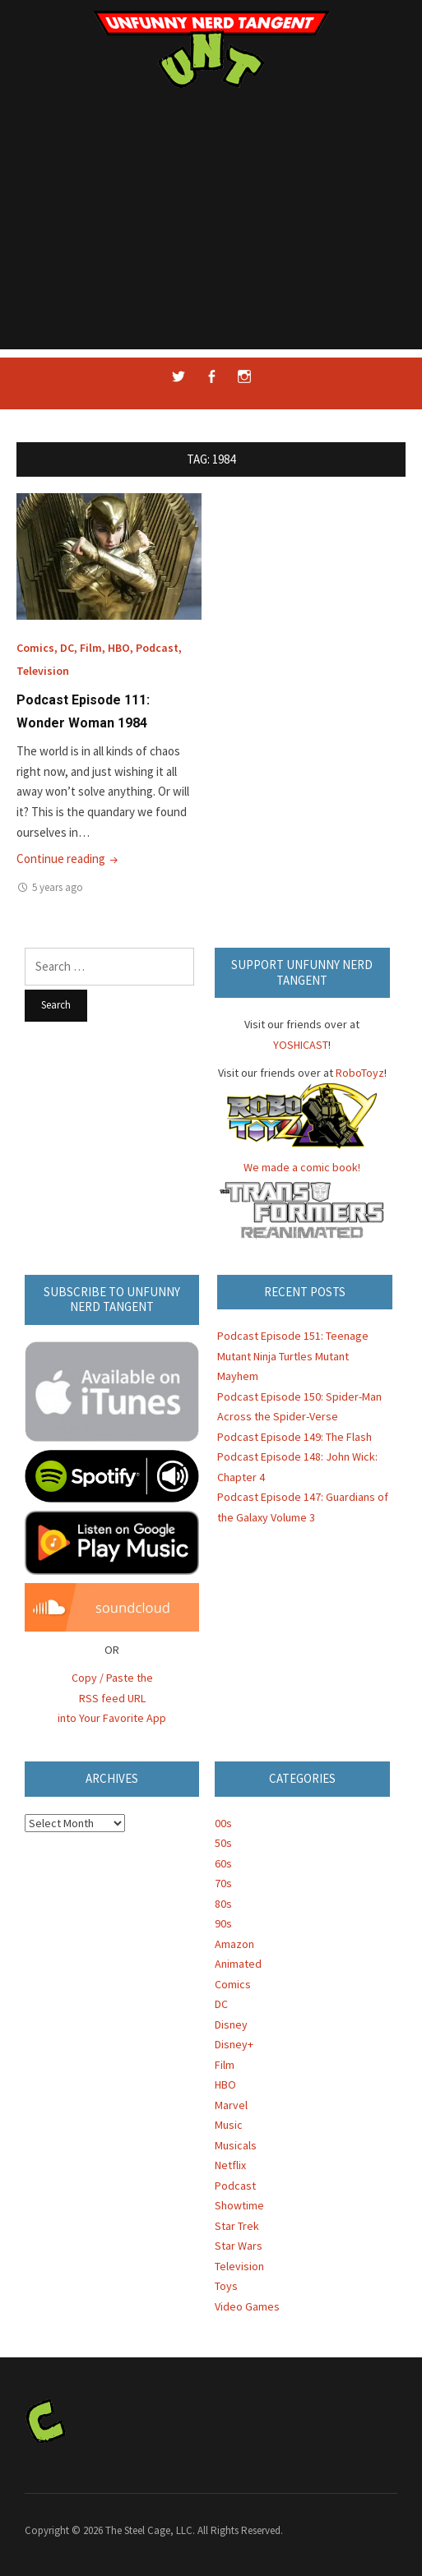 This screenshot has width=422, height=2576. What do you see at coordinates (223, 1842) in the screenshot?
I see `50s` at bounding box center [223, 1842].